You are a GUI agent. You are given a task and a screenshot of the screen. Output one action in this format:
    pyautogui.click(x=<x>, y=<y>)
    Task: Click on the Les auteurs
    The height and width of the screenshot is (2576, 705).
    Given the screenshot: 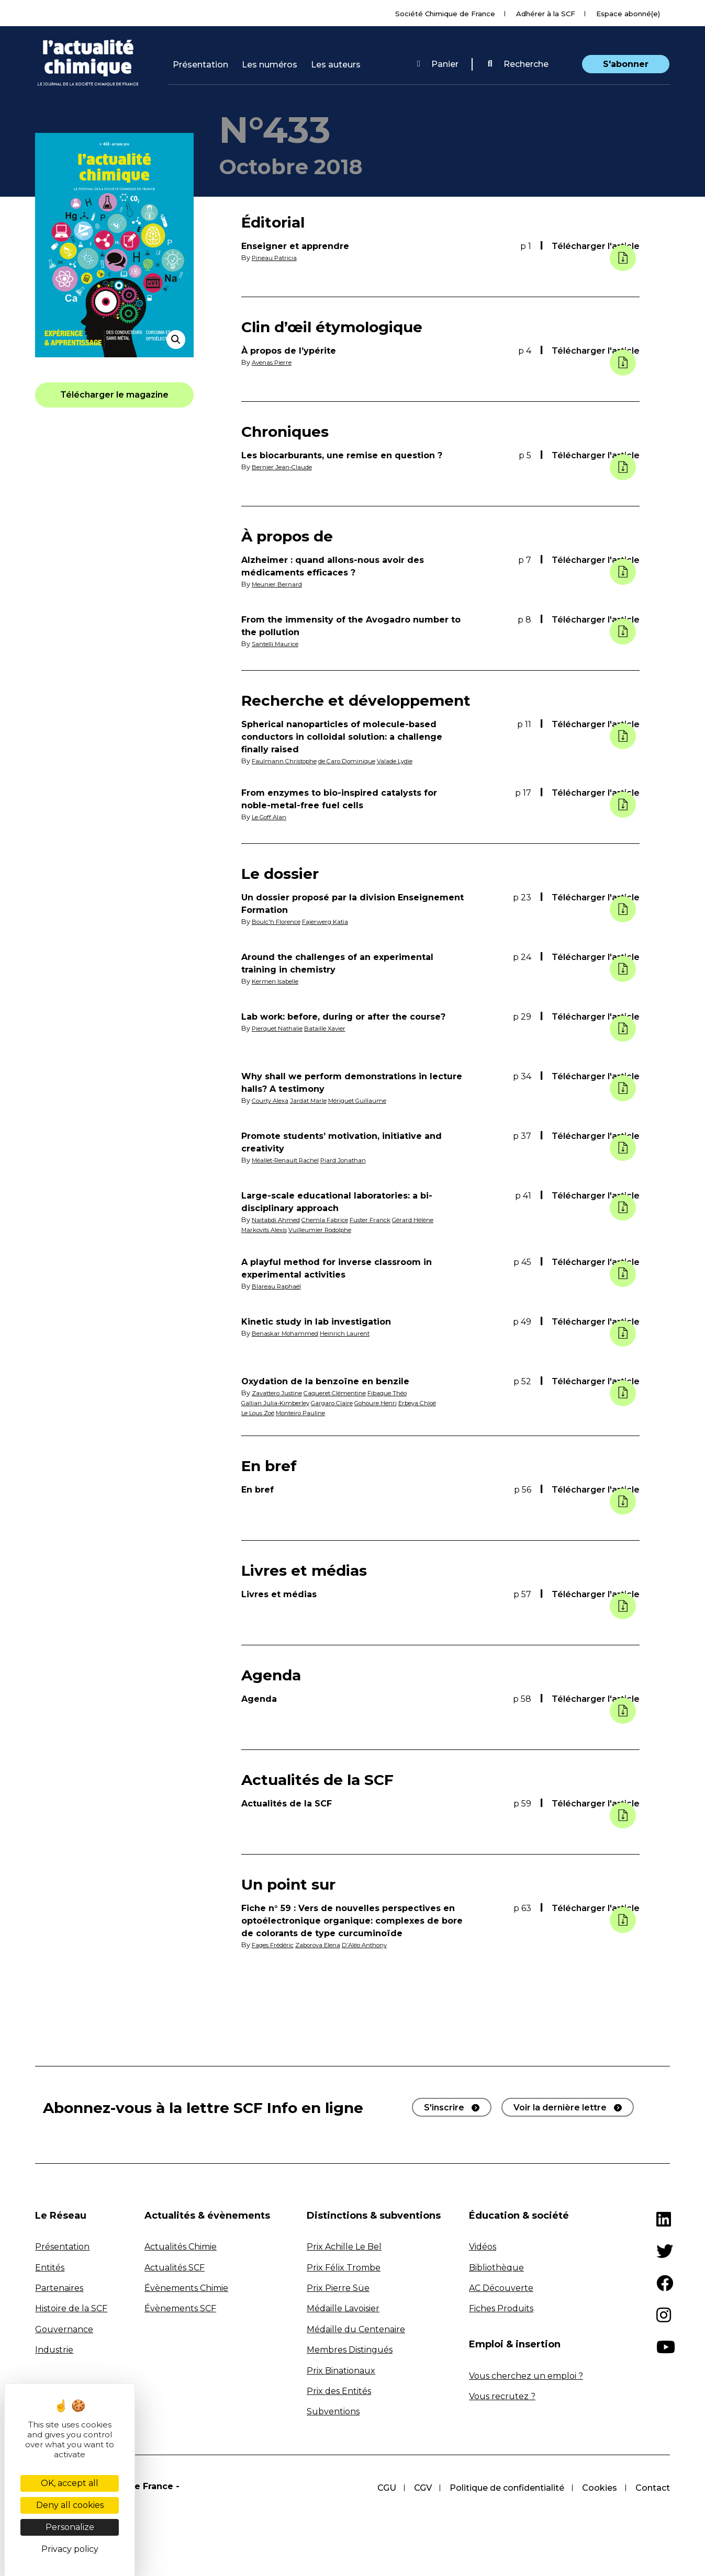 What is the action you would take?
    pyautogui.click(x=336, y=65)
    